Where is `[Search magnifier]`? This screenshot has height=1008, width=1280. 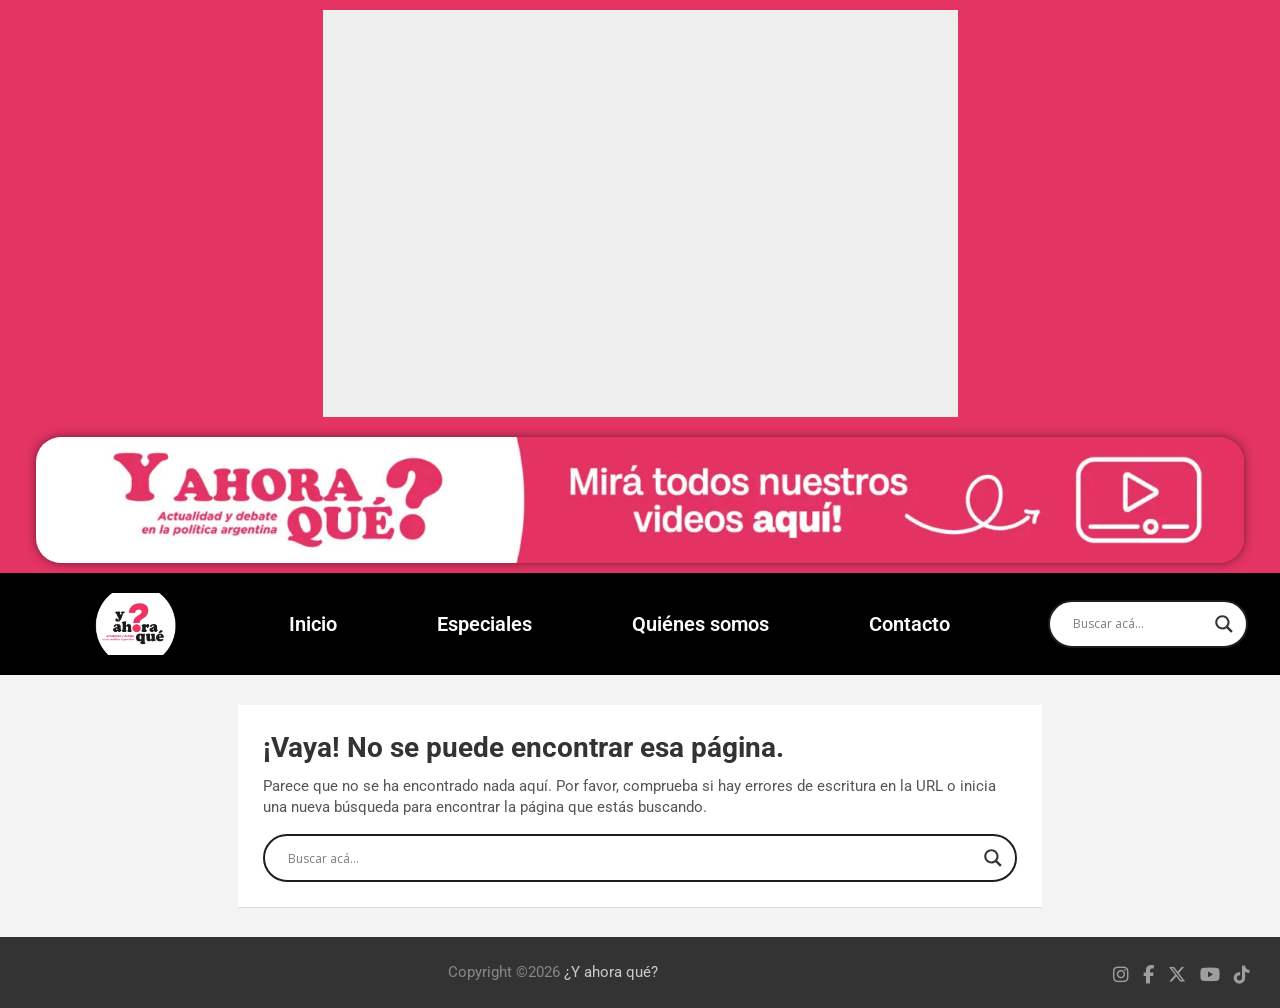 [Search magnifier] is located at coordinates (1224, 624).